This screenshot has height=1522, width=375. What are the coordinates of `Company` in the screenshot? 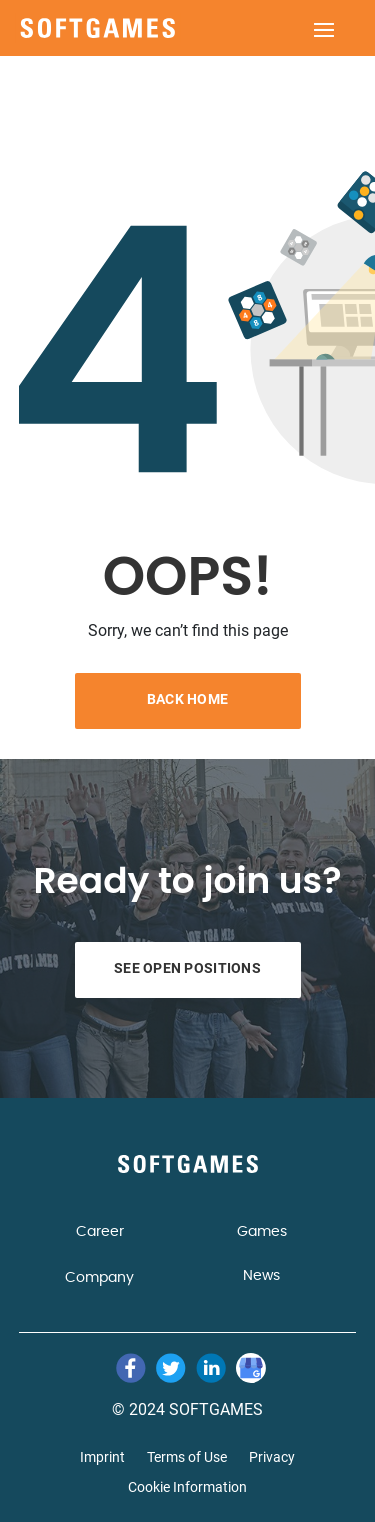 It's located at (99, 1278).